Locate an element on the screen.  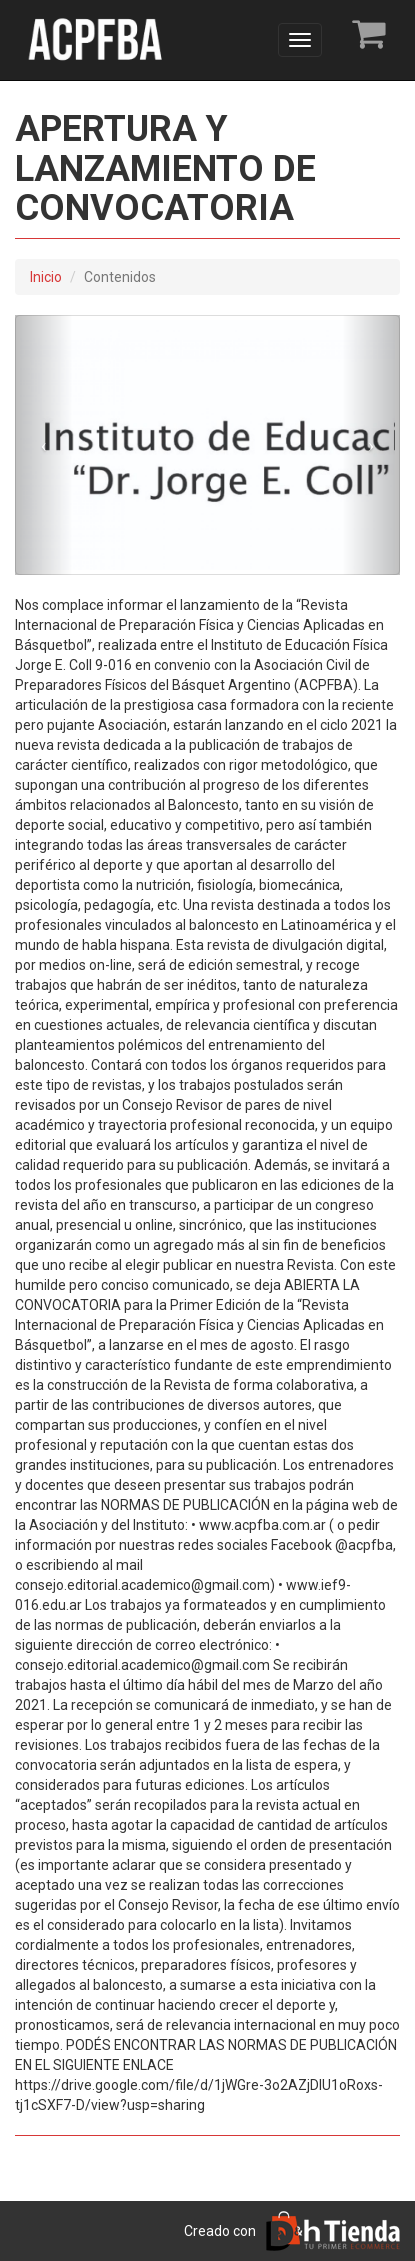
Inicio is located at coordinates (46, 277).